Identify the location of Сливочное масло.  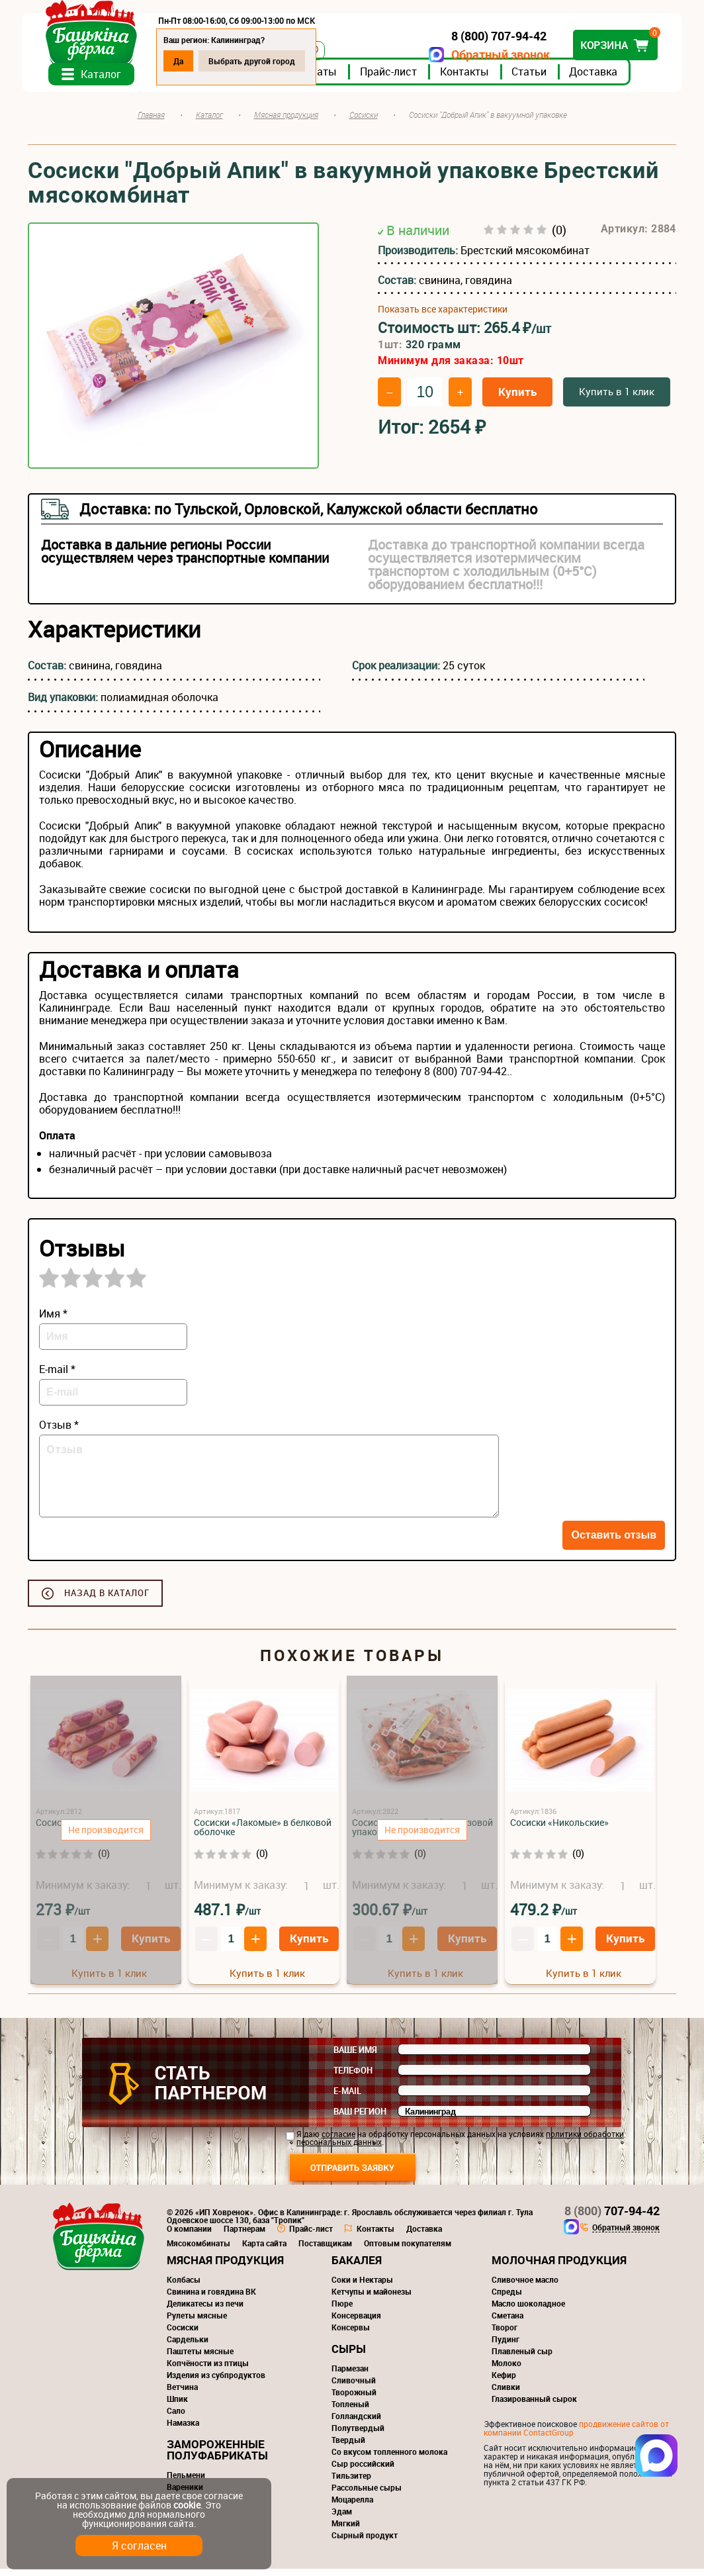
(525, 2286).